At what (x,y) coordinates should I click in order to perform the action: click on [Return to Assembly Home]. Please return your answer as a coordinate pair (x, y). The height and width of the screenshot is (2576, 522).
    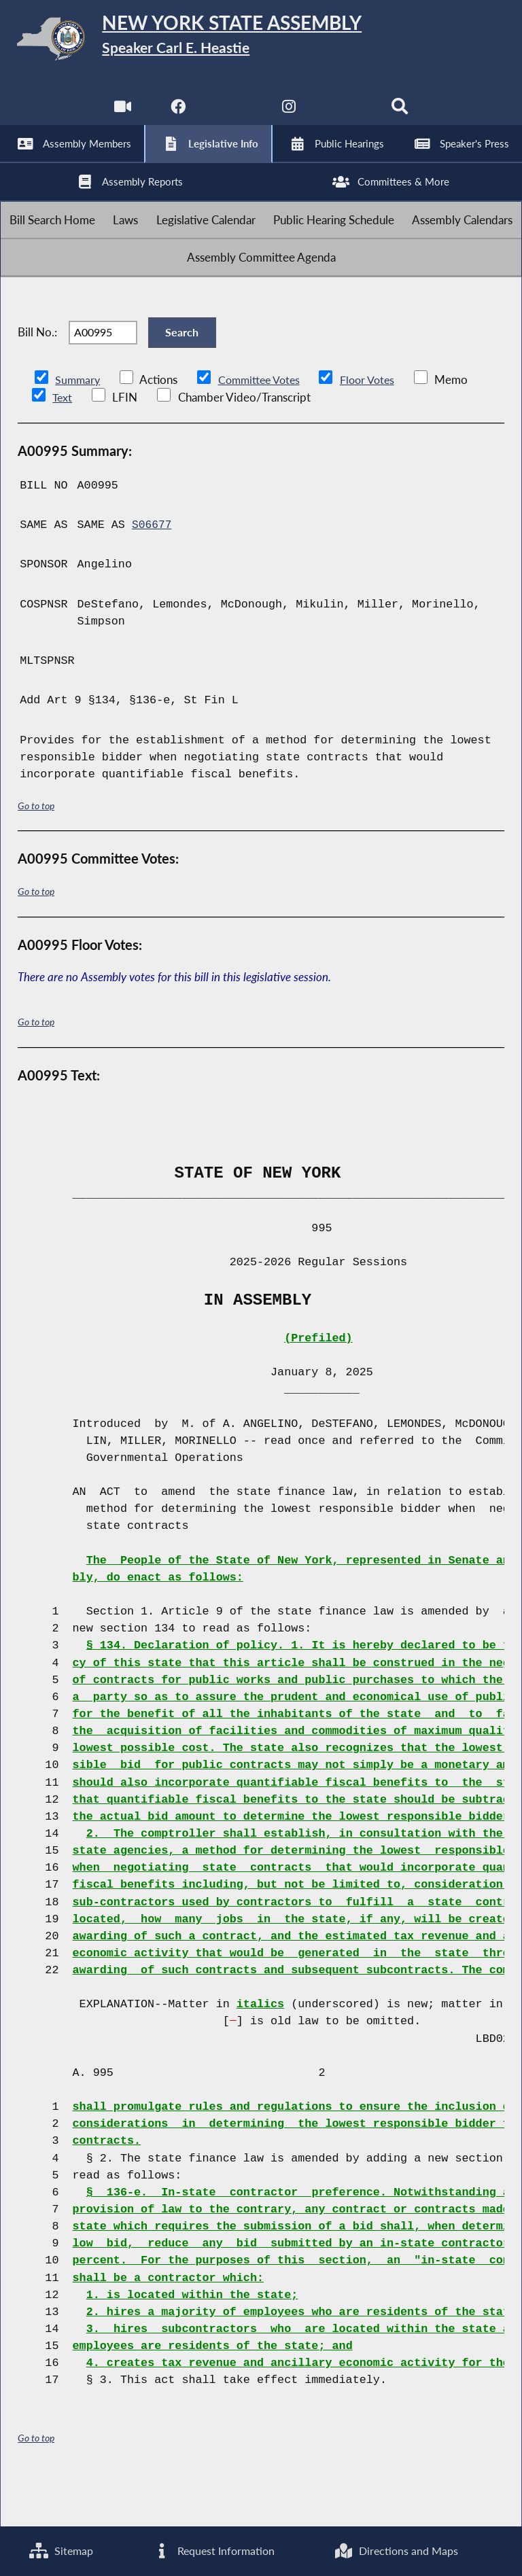
    Looking at the image, I should click on (261, 41).